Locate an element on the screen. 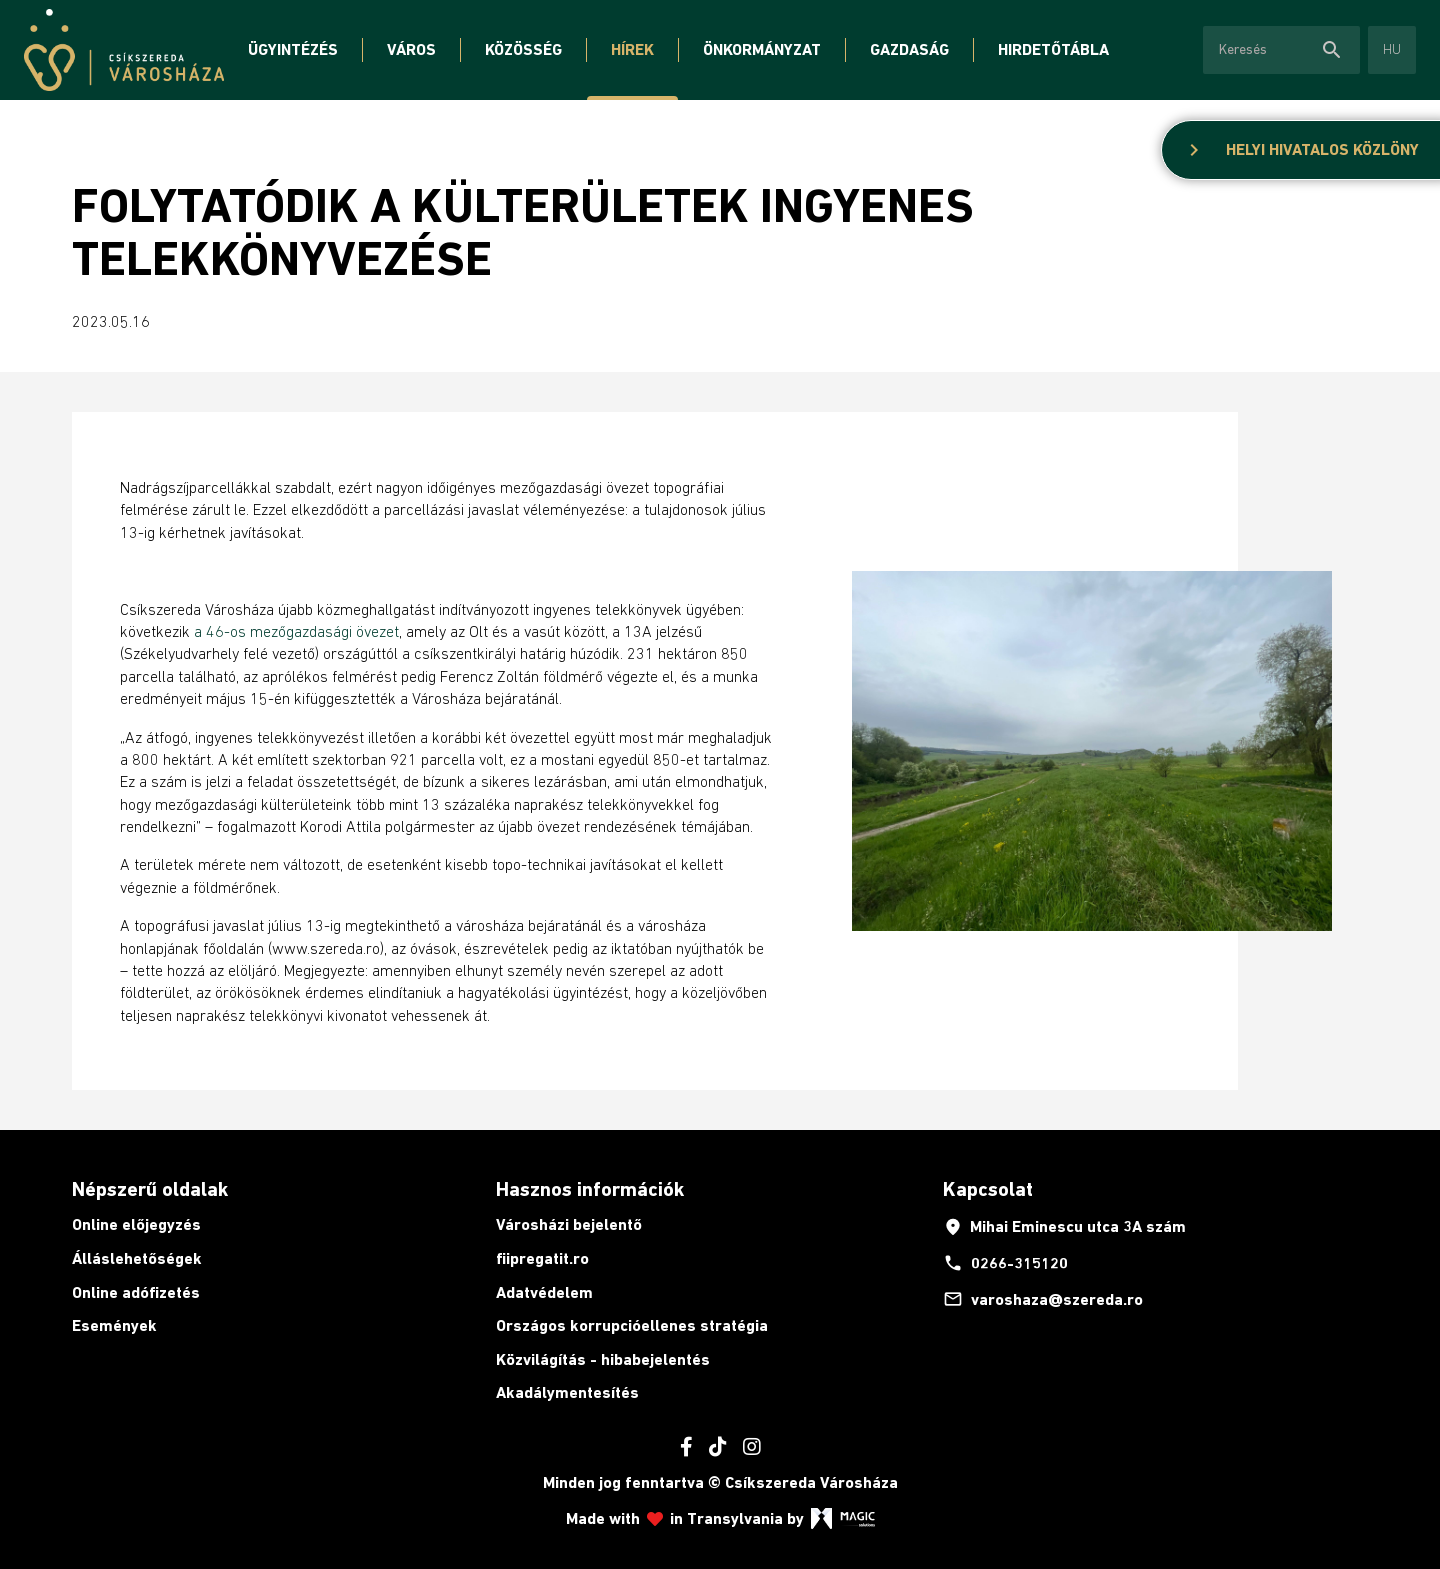 The width and height of the screenshot is (1440, 1569). Városházi bejelentő is located at coordinates (569, 1224).